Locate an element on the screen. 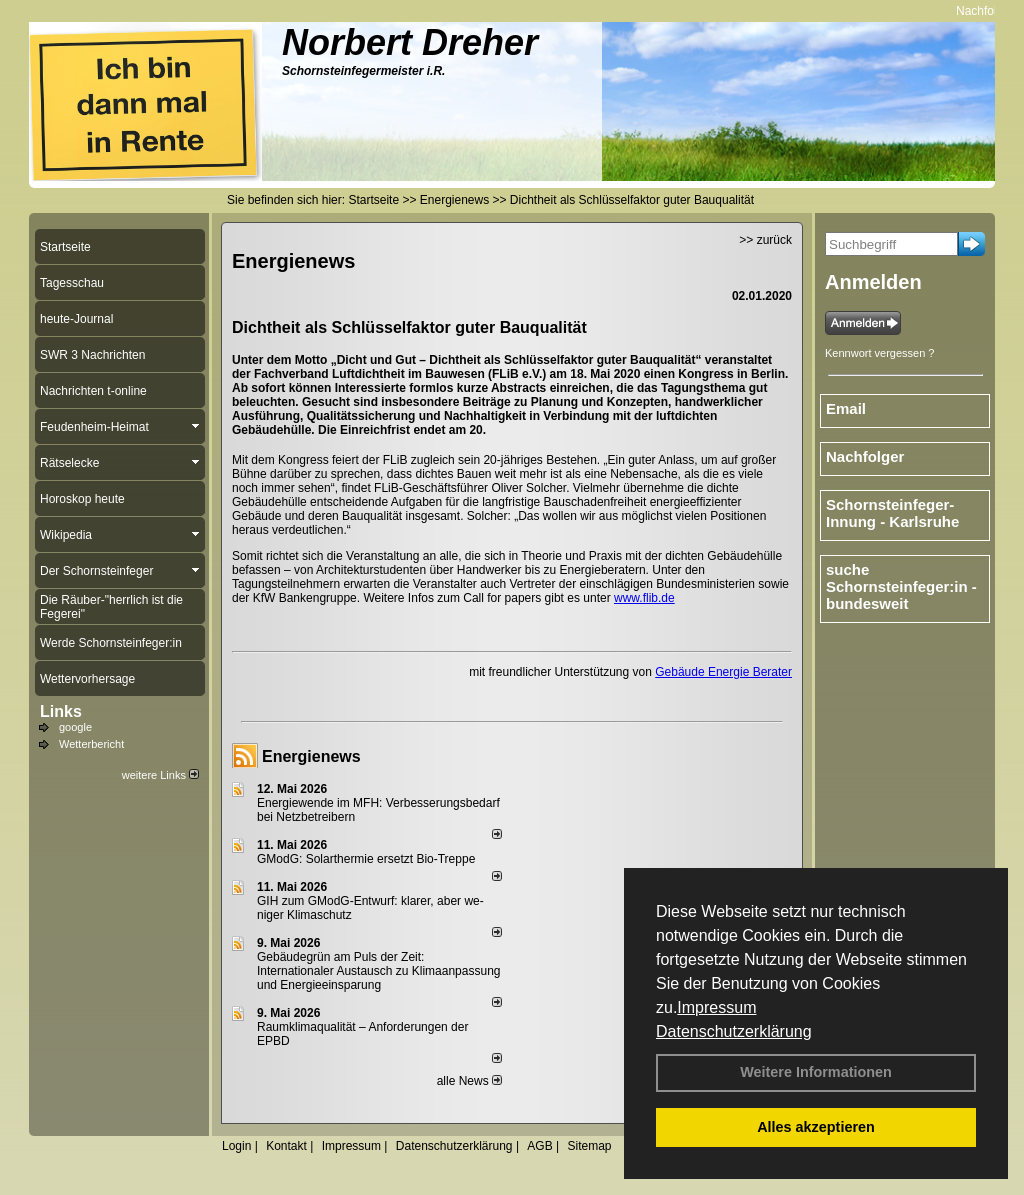 This screenshot has height=1195, width=1024. AGB is located at coordinates (539, 1146).